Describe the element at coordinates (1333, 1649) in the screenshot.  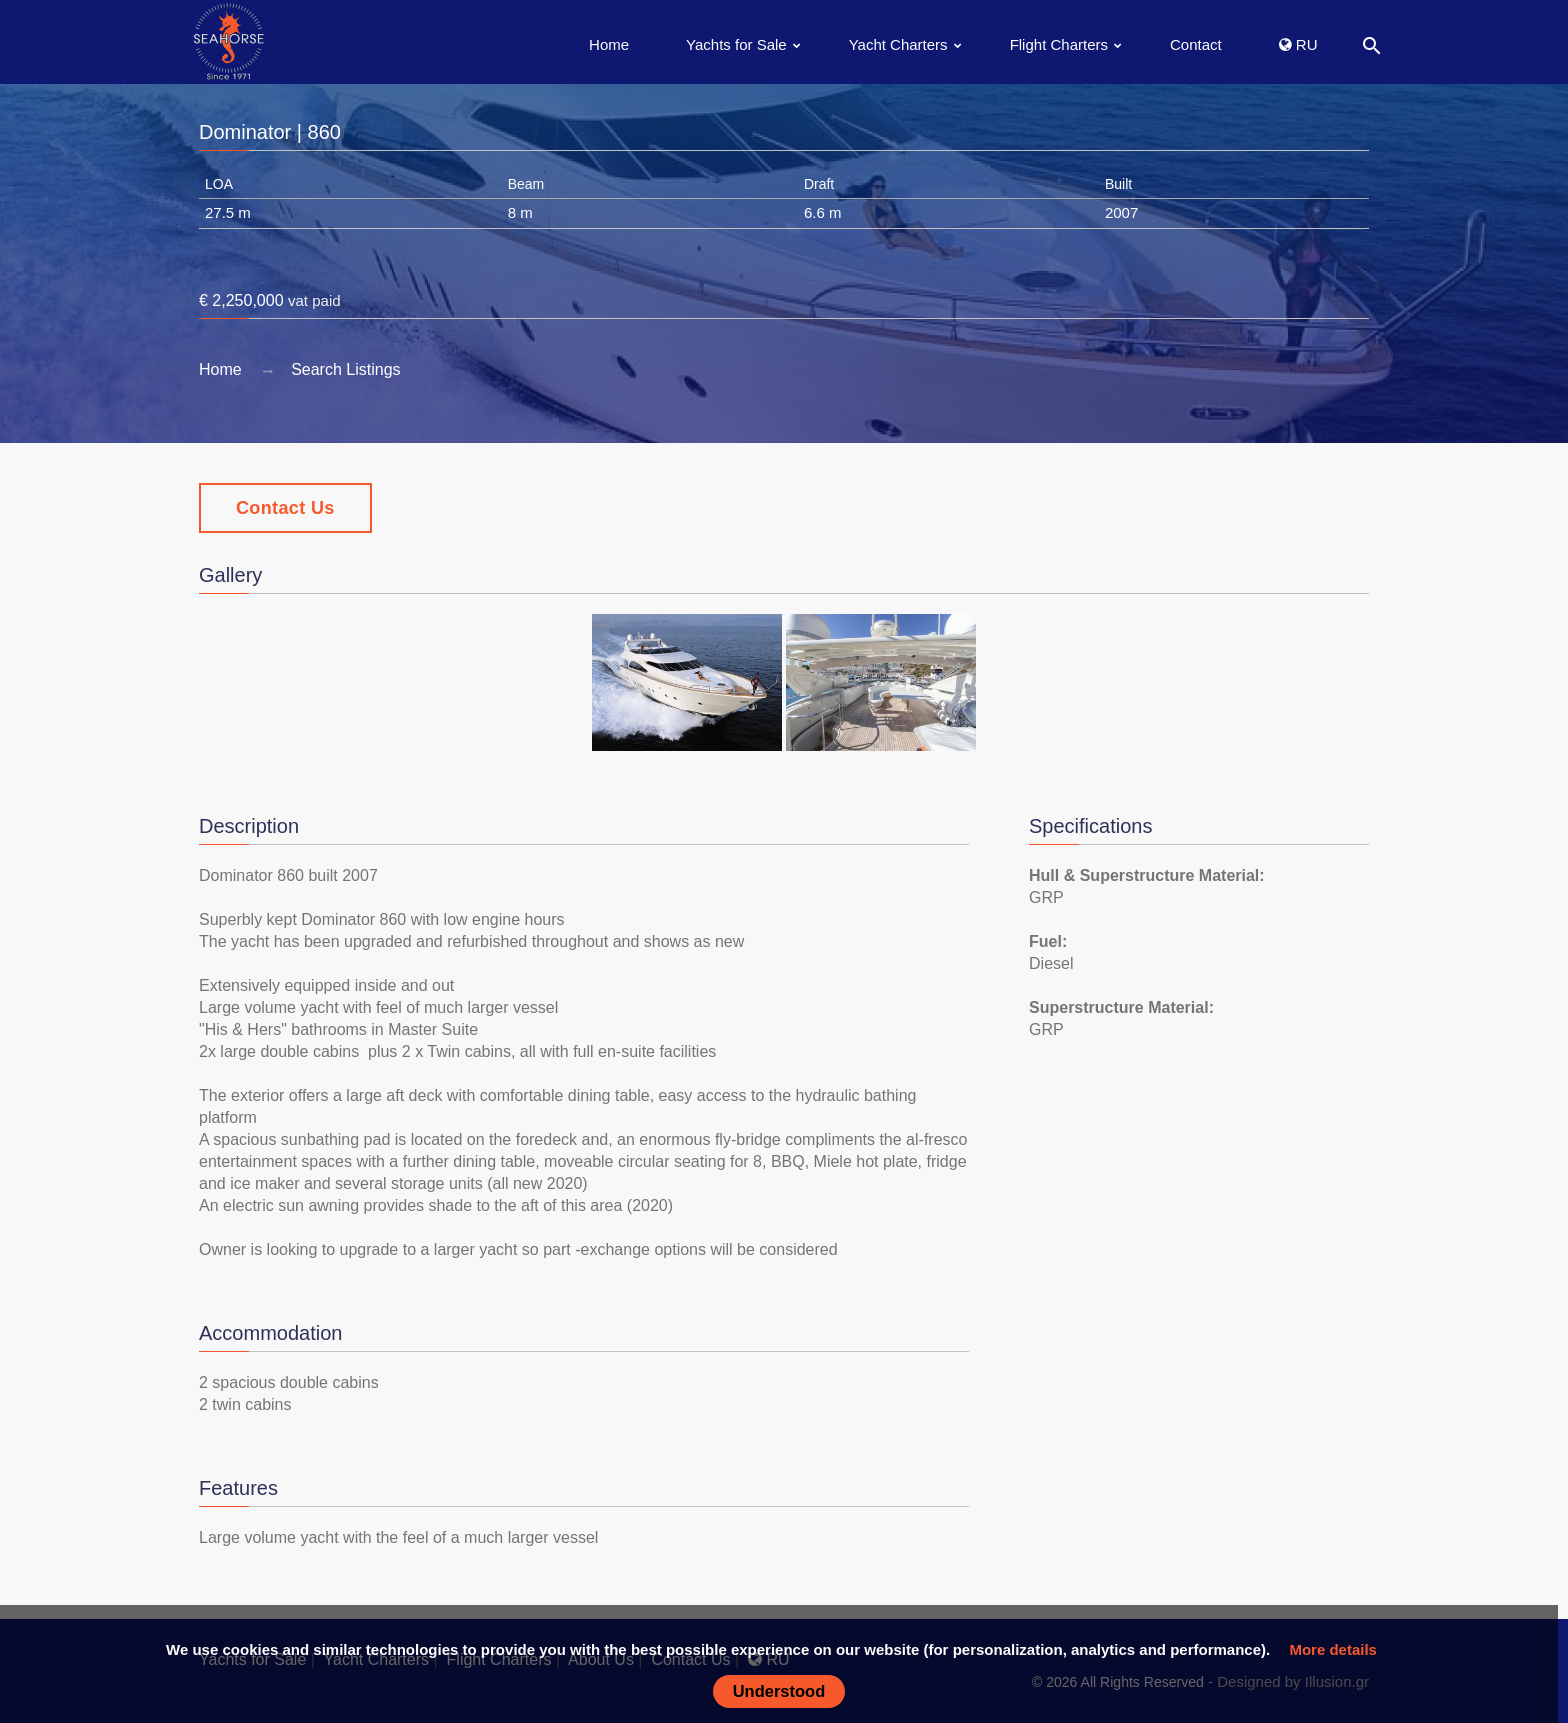
I see `More details` at that location.